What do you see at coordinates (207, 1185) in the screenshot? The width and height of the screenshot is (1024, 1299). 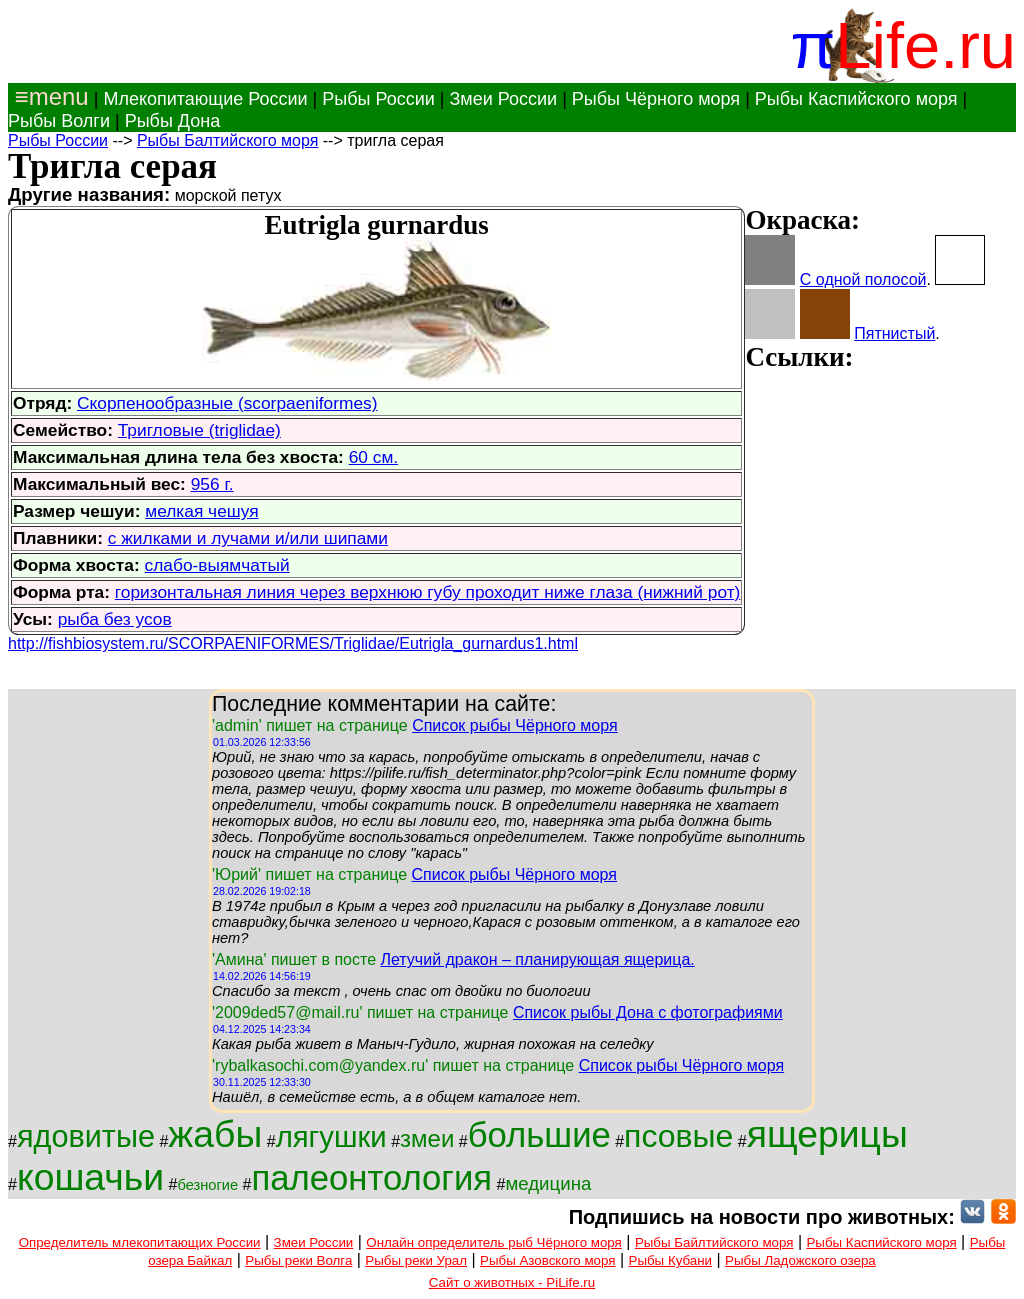 I see `безногие` at bounding box center [207, 1185].